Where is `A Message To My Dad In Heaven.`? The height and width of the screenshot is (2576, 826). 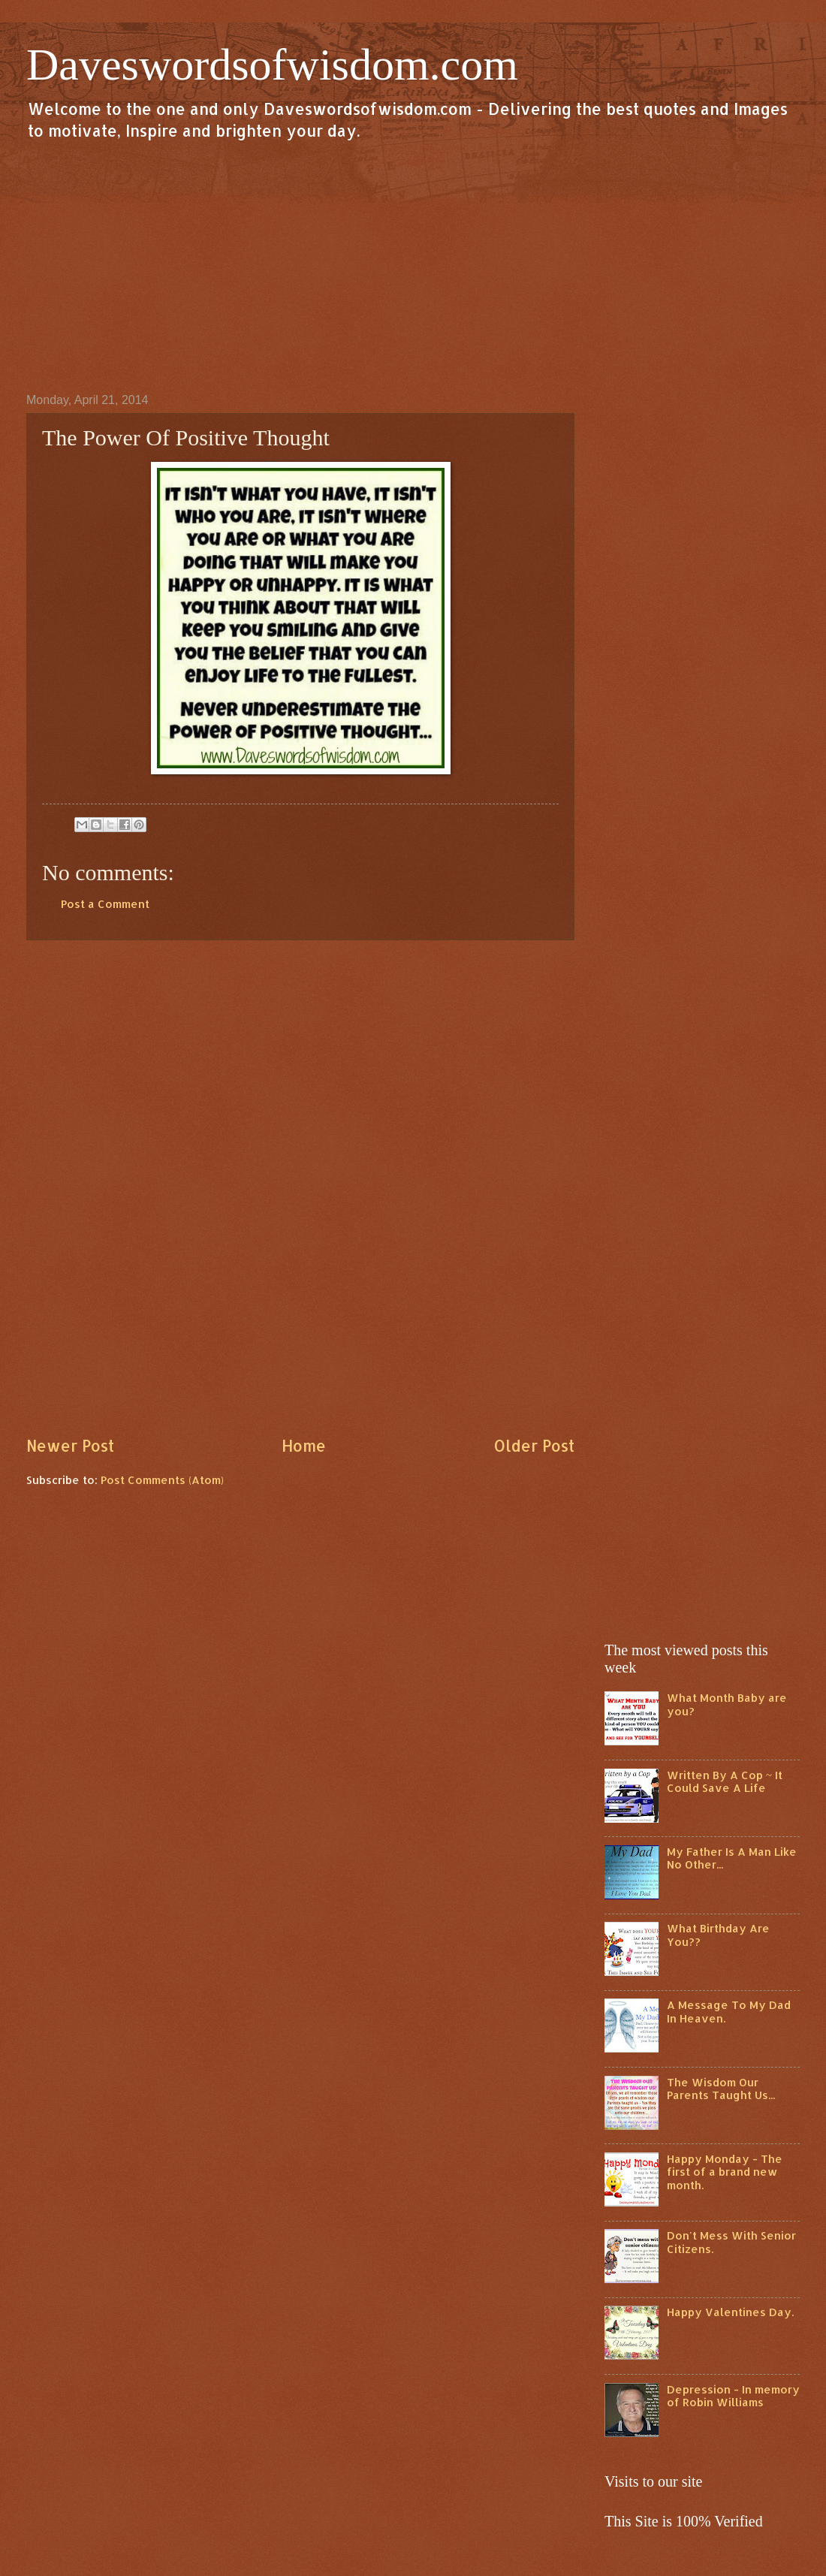
A Message To My Dad In Heaven. is located at coordinates (729, 2012).